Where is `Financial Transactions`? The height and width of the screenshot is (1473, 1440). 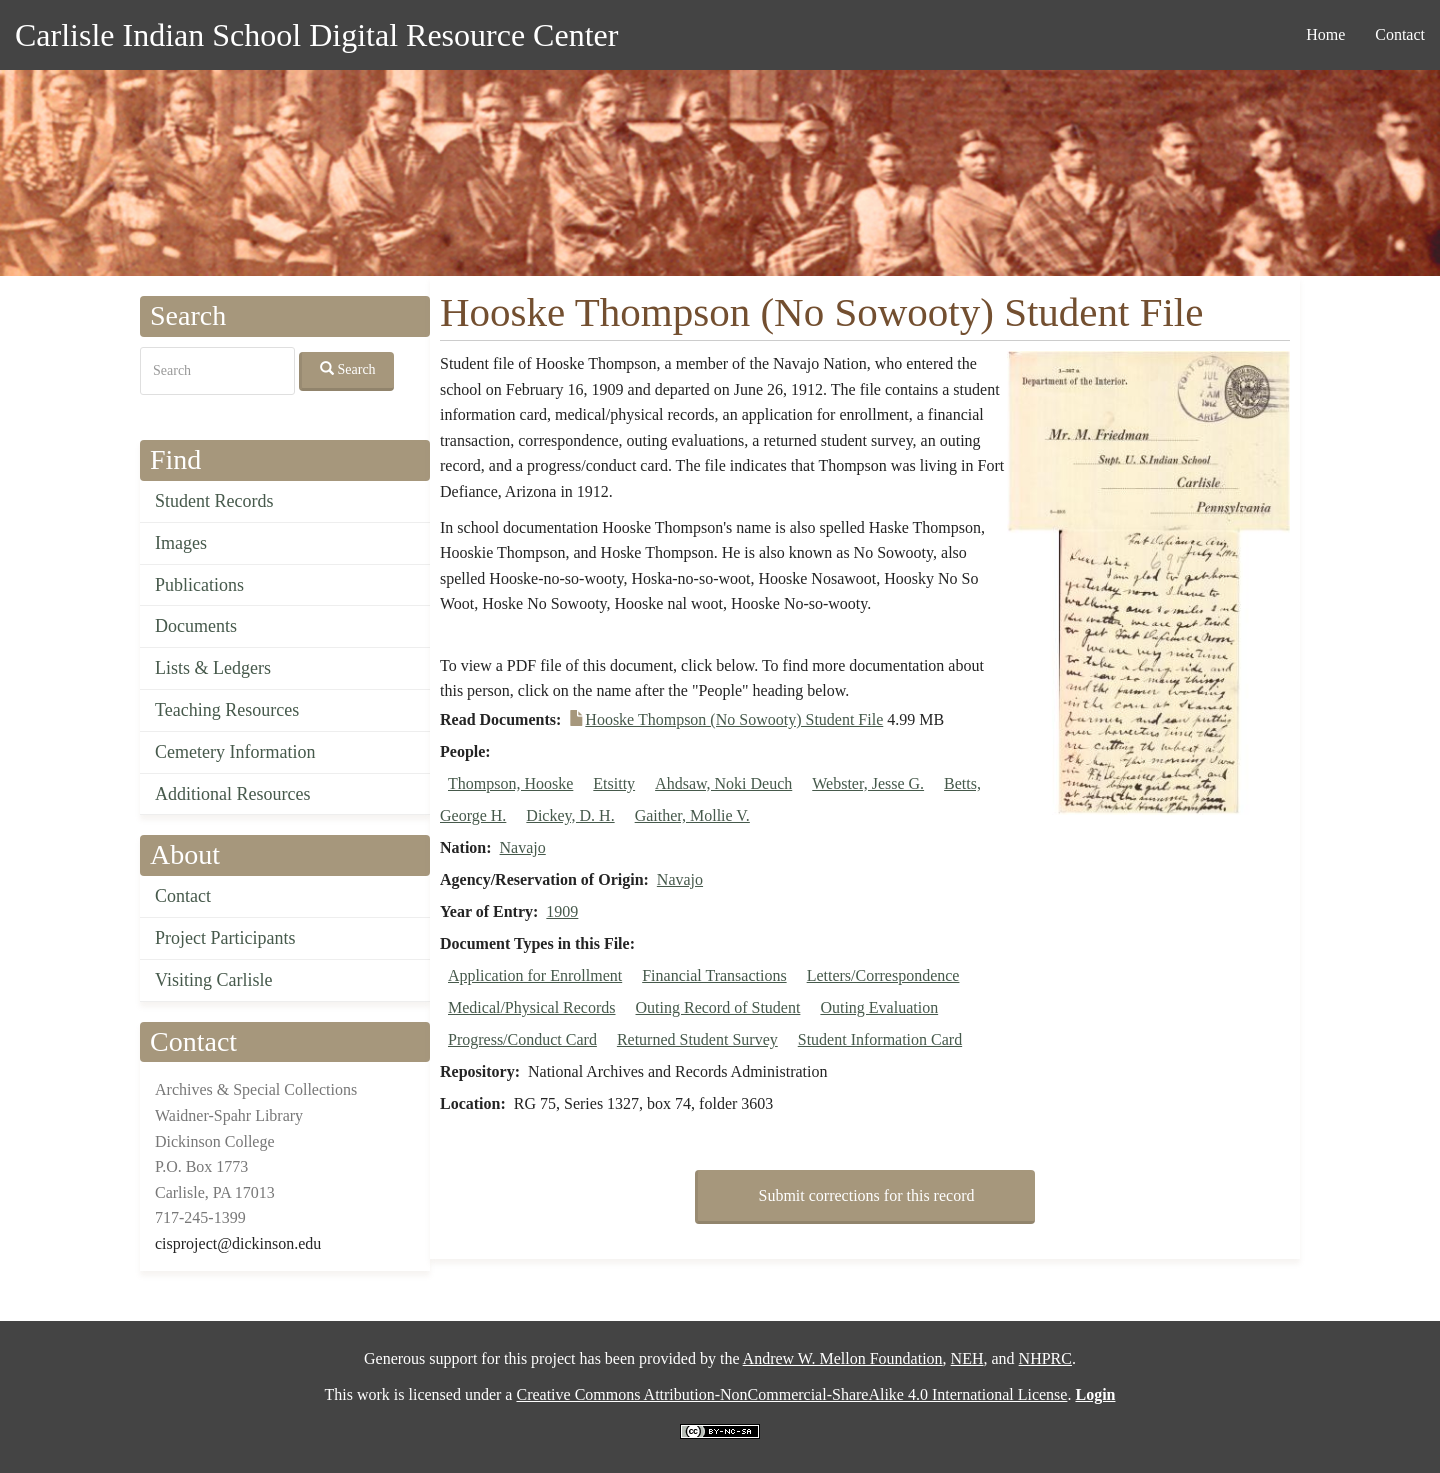 Financial Transactions is located at coordinates (714, 975).